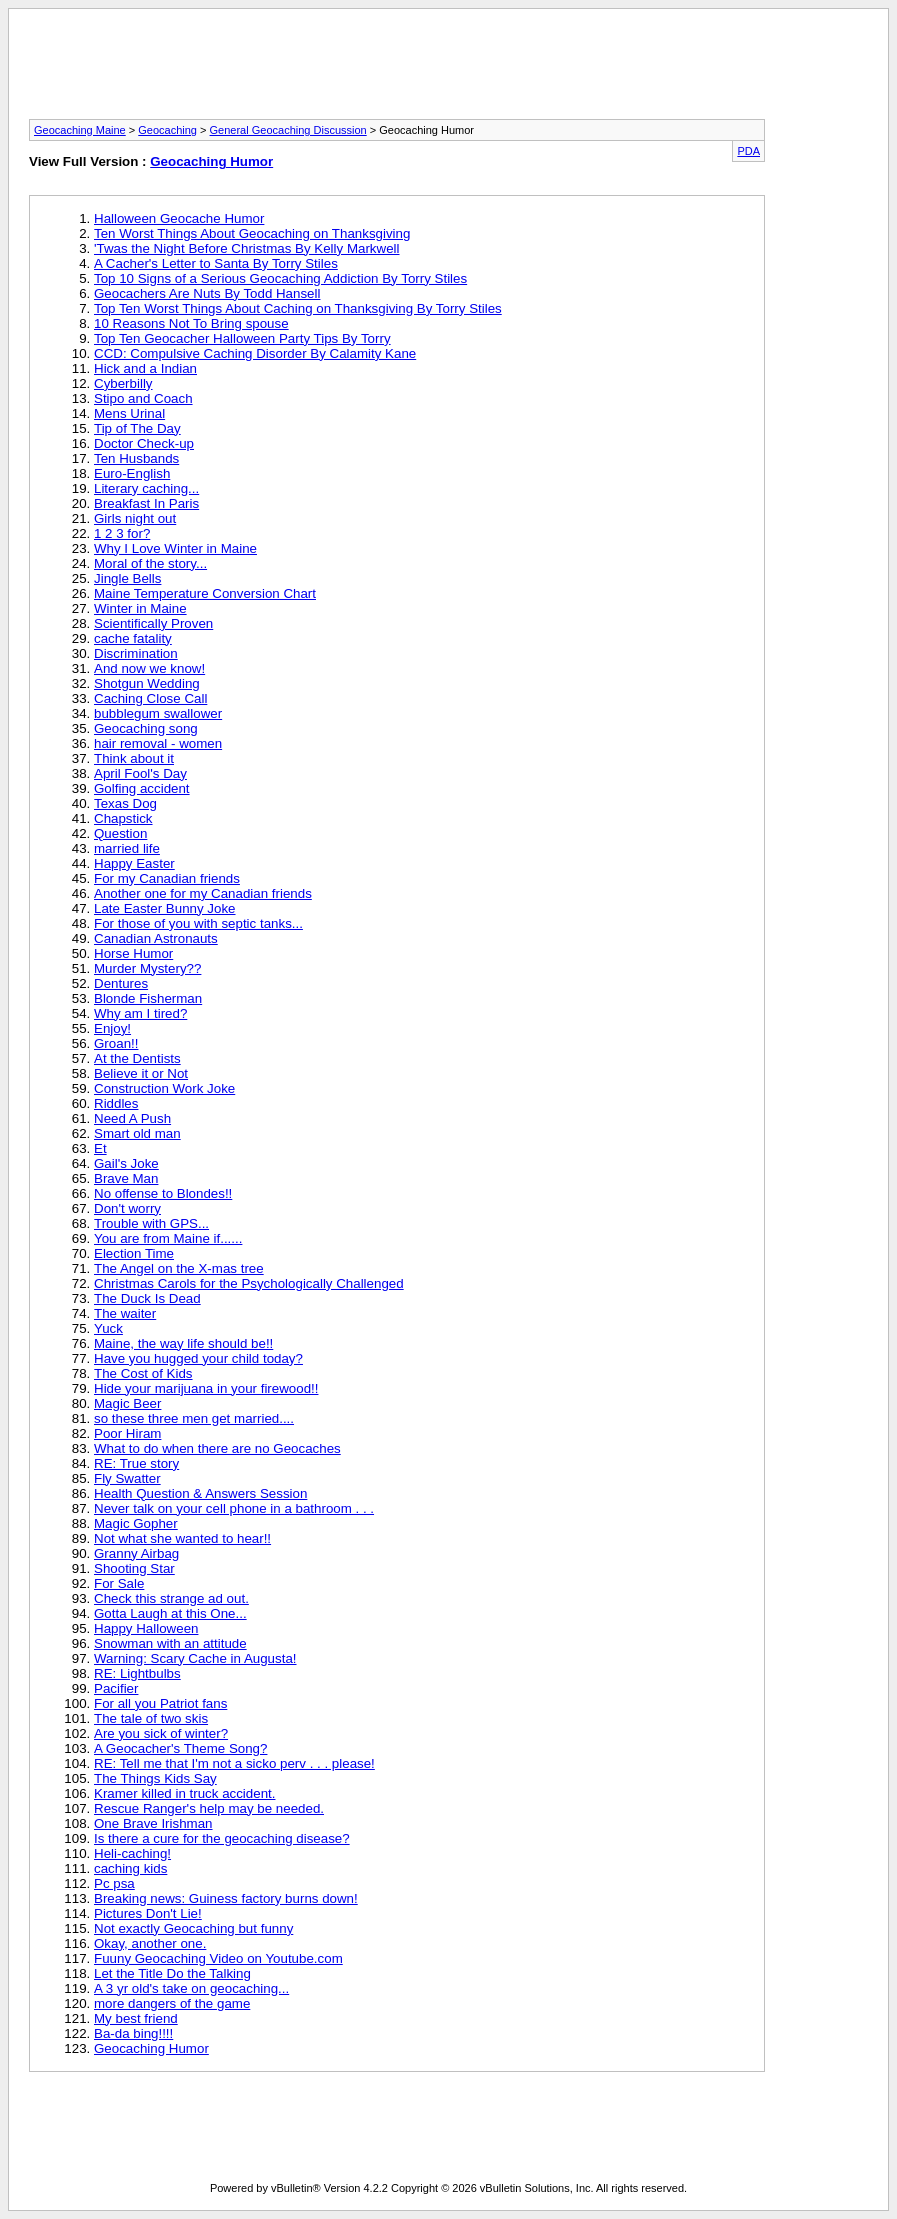 The image size is (897, 2219). What do you see at coordinates (170, 1643) in the screenshot?
I see `Snowman with an attitude` at bounding box center [170, 1643].